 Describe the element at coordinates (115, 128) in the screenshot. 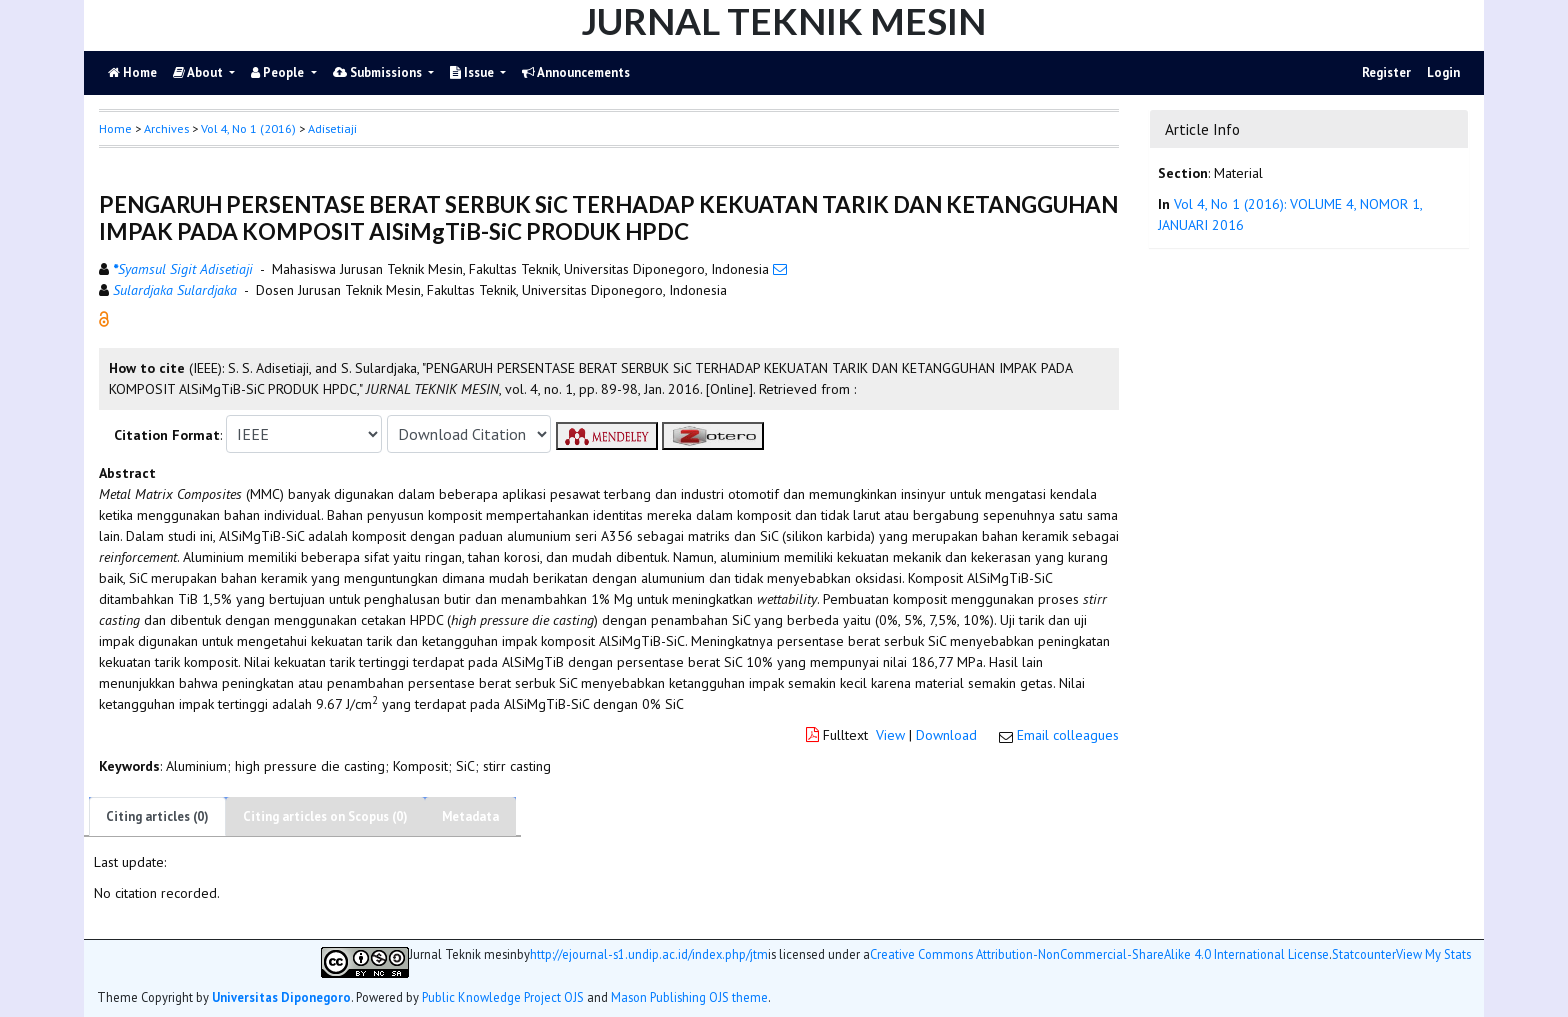

I see `Home [button]` at that location.